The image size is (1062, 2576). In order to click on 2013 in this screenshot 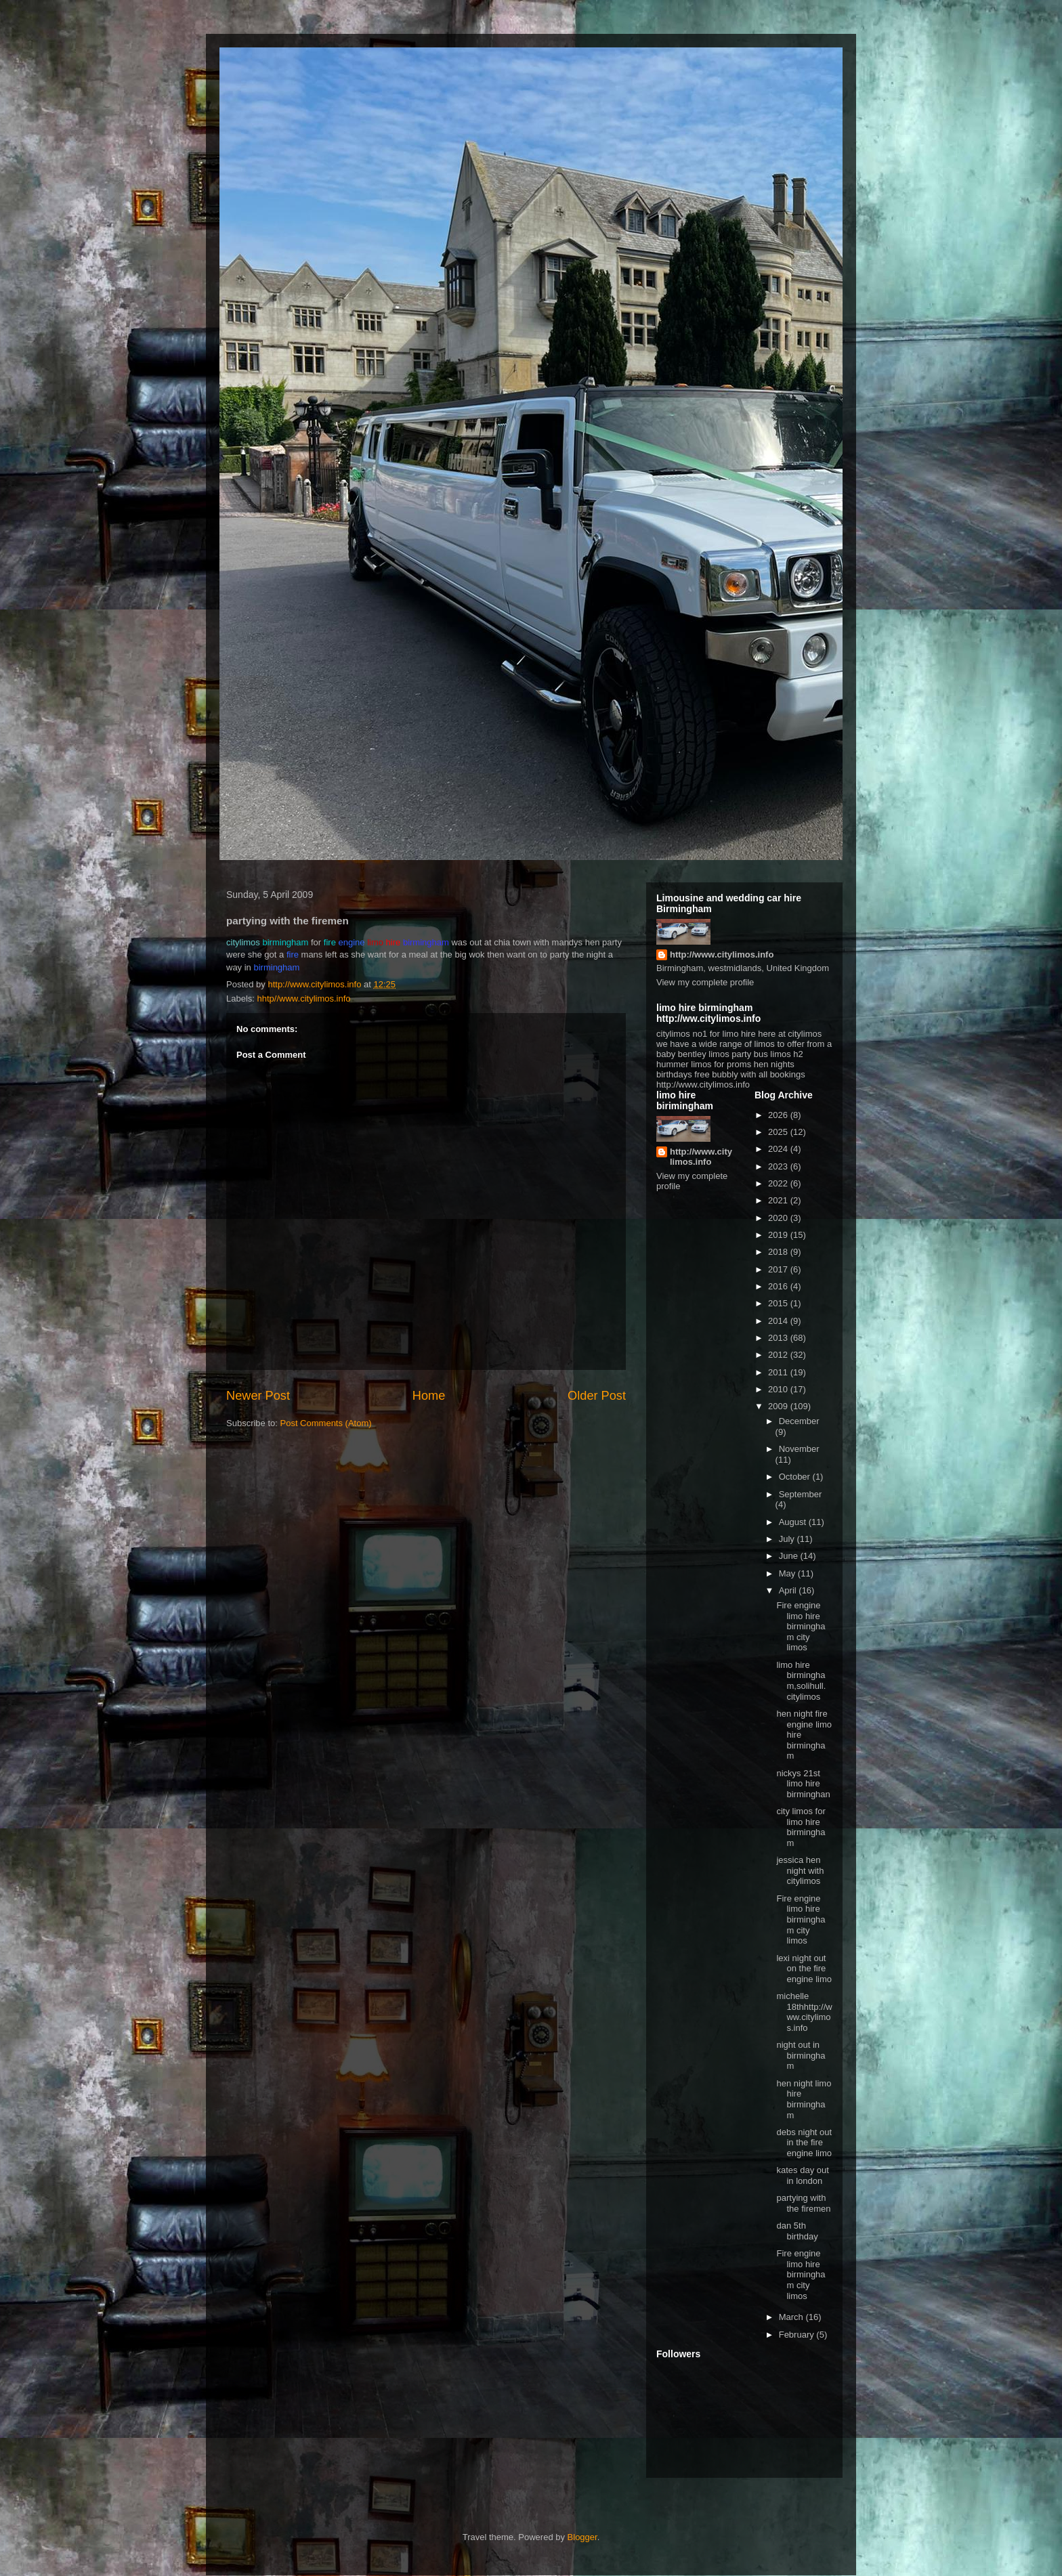, I will do `click(779, 1338)`.